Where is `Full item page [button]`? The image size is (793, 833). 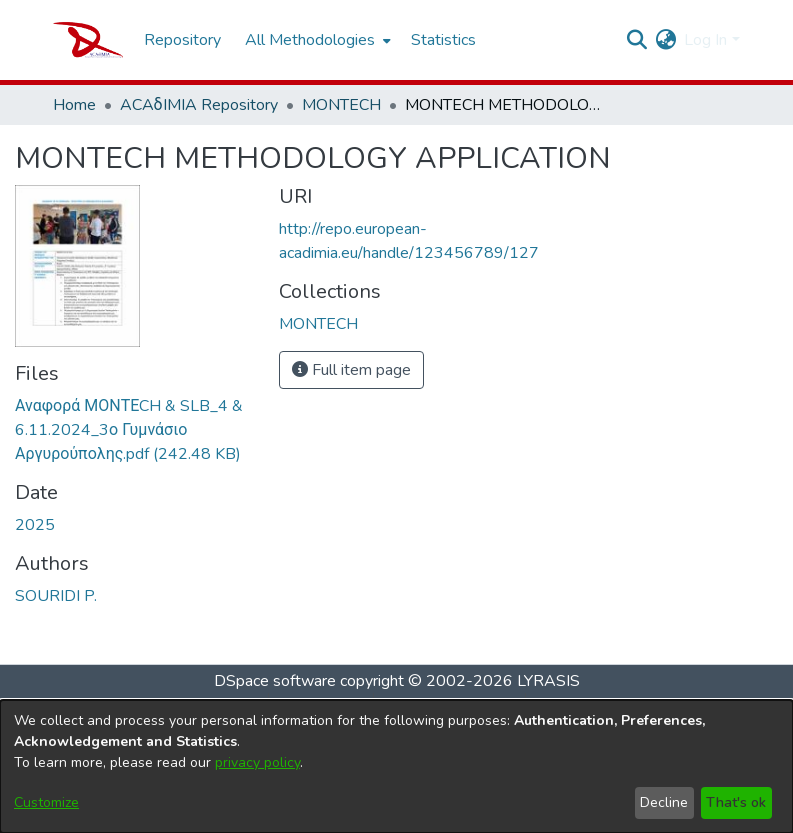
Full item page [button] is located at coordinates (351, 370).